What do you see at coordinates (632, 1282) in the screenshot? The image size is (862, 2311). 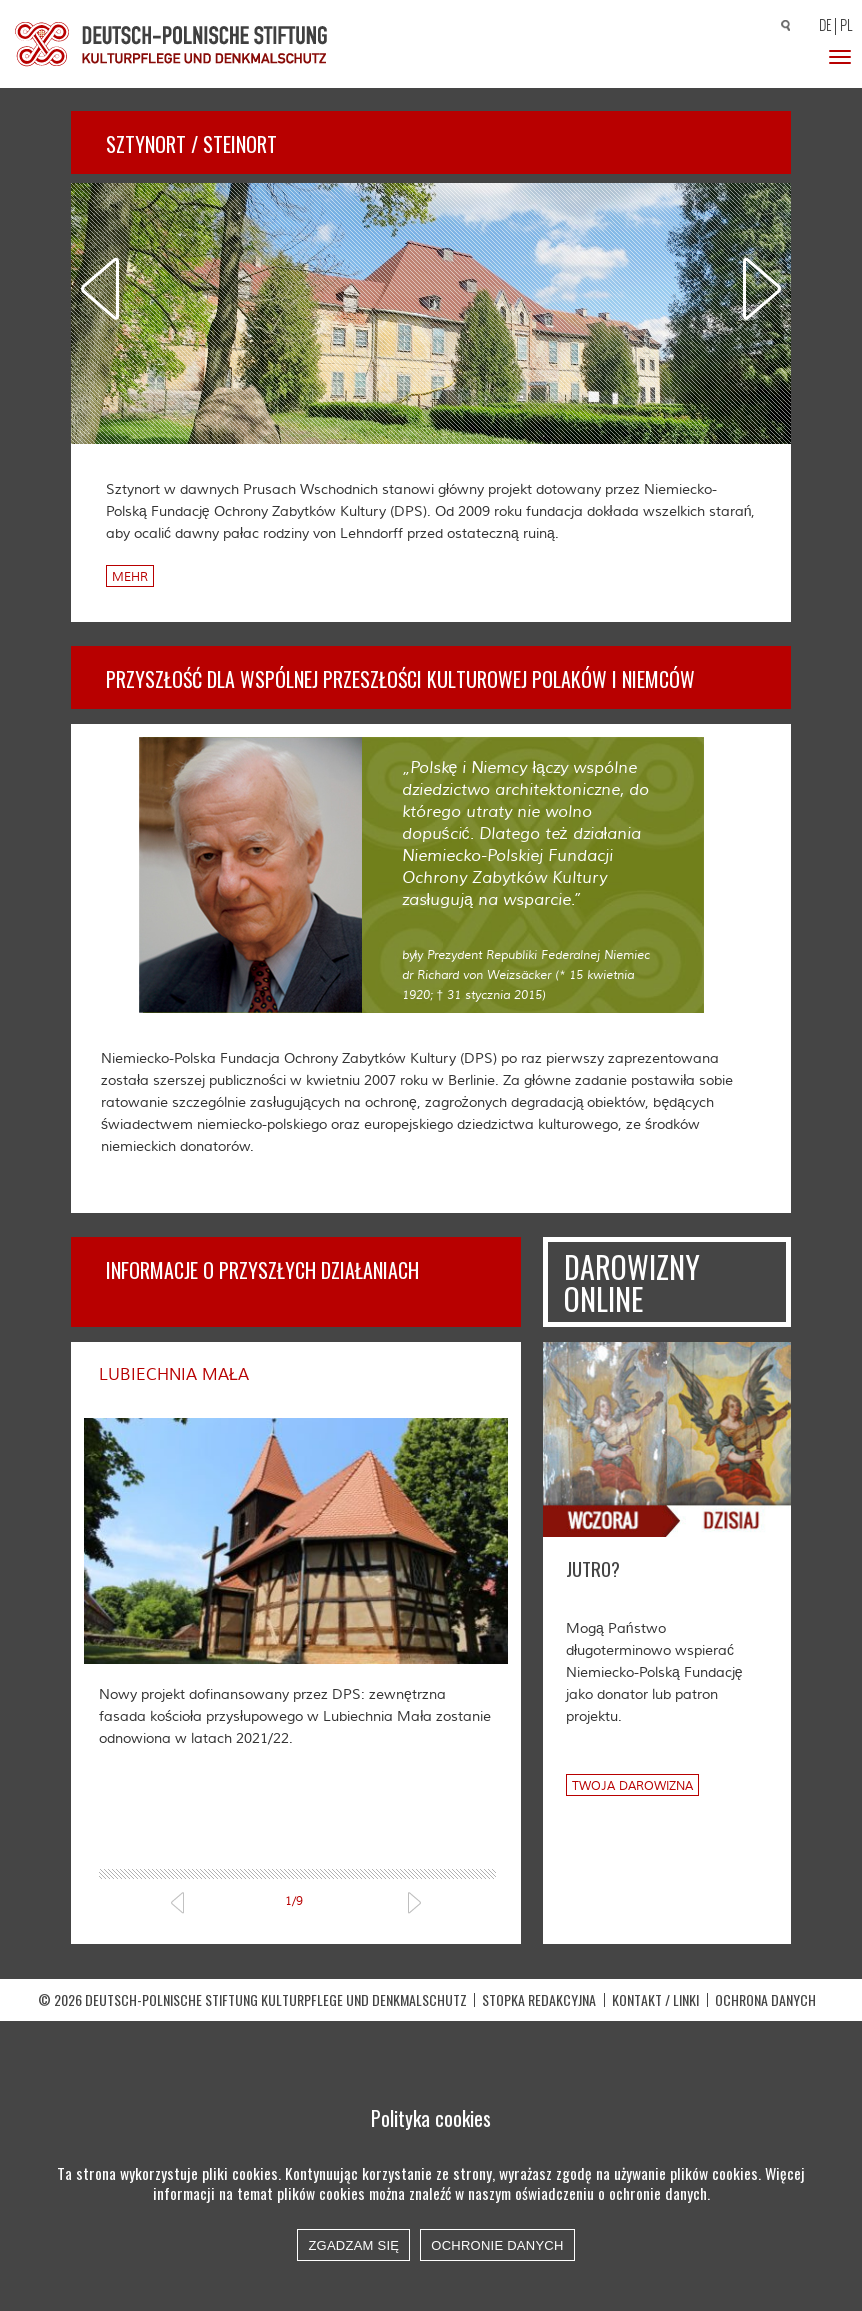 I see `Darowizny online` at bounding box center [632, 1282].